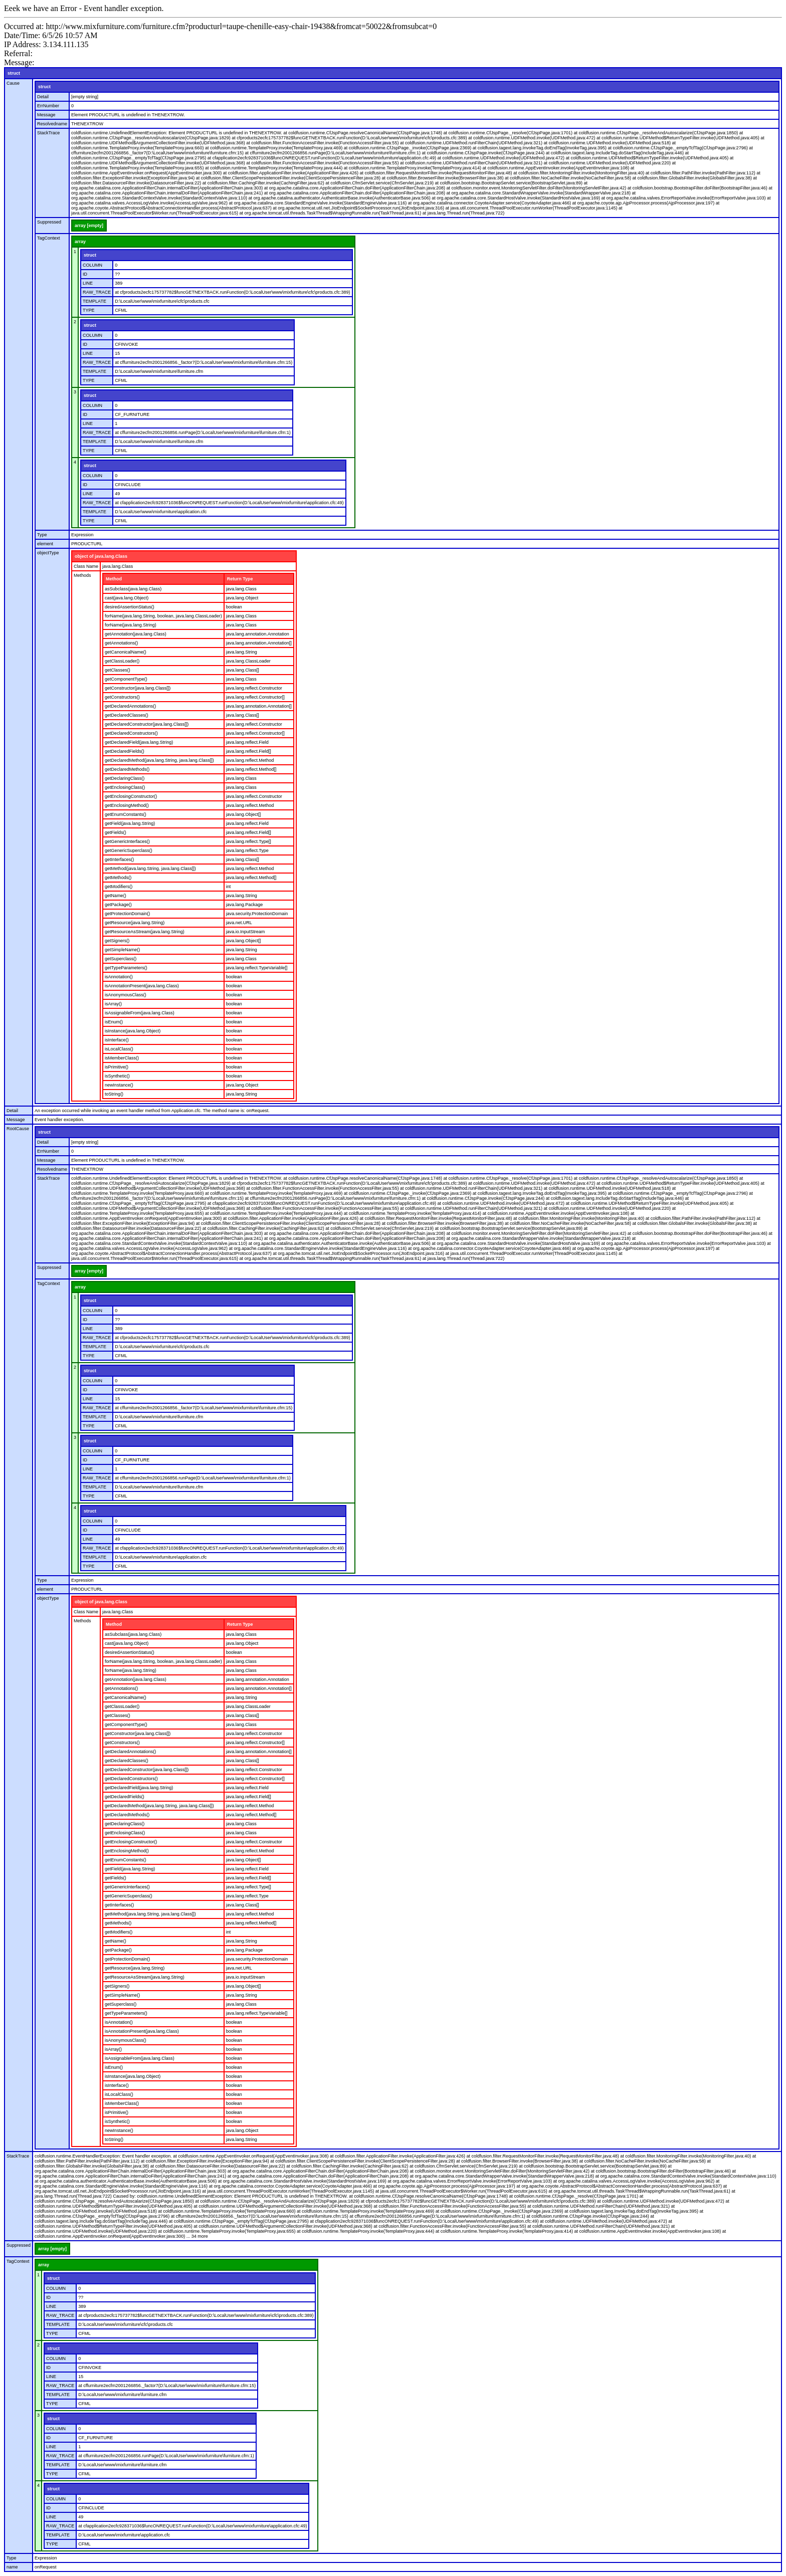  I want to click on getComponentType(), so click(126, 679).